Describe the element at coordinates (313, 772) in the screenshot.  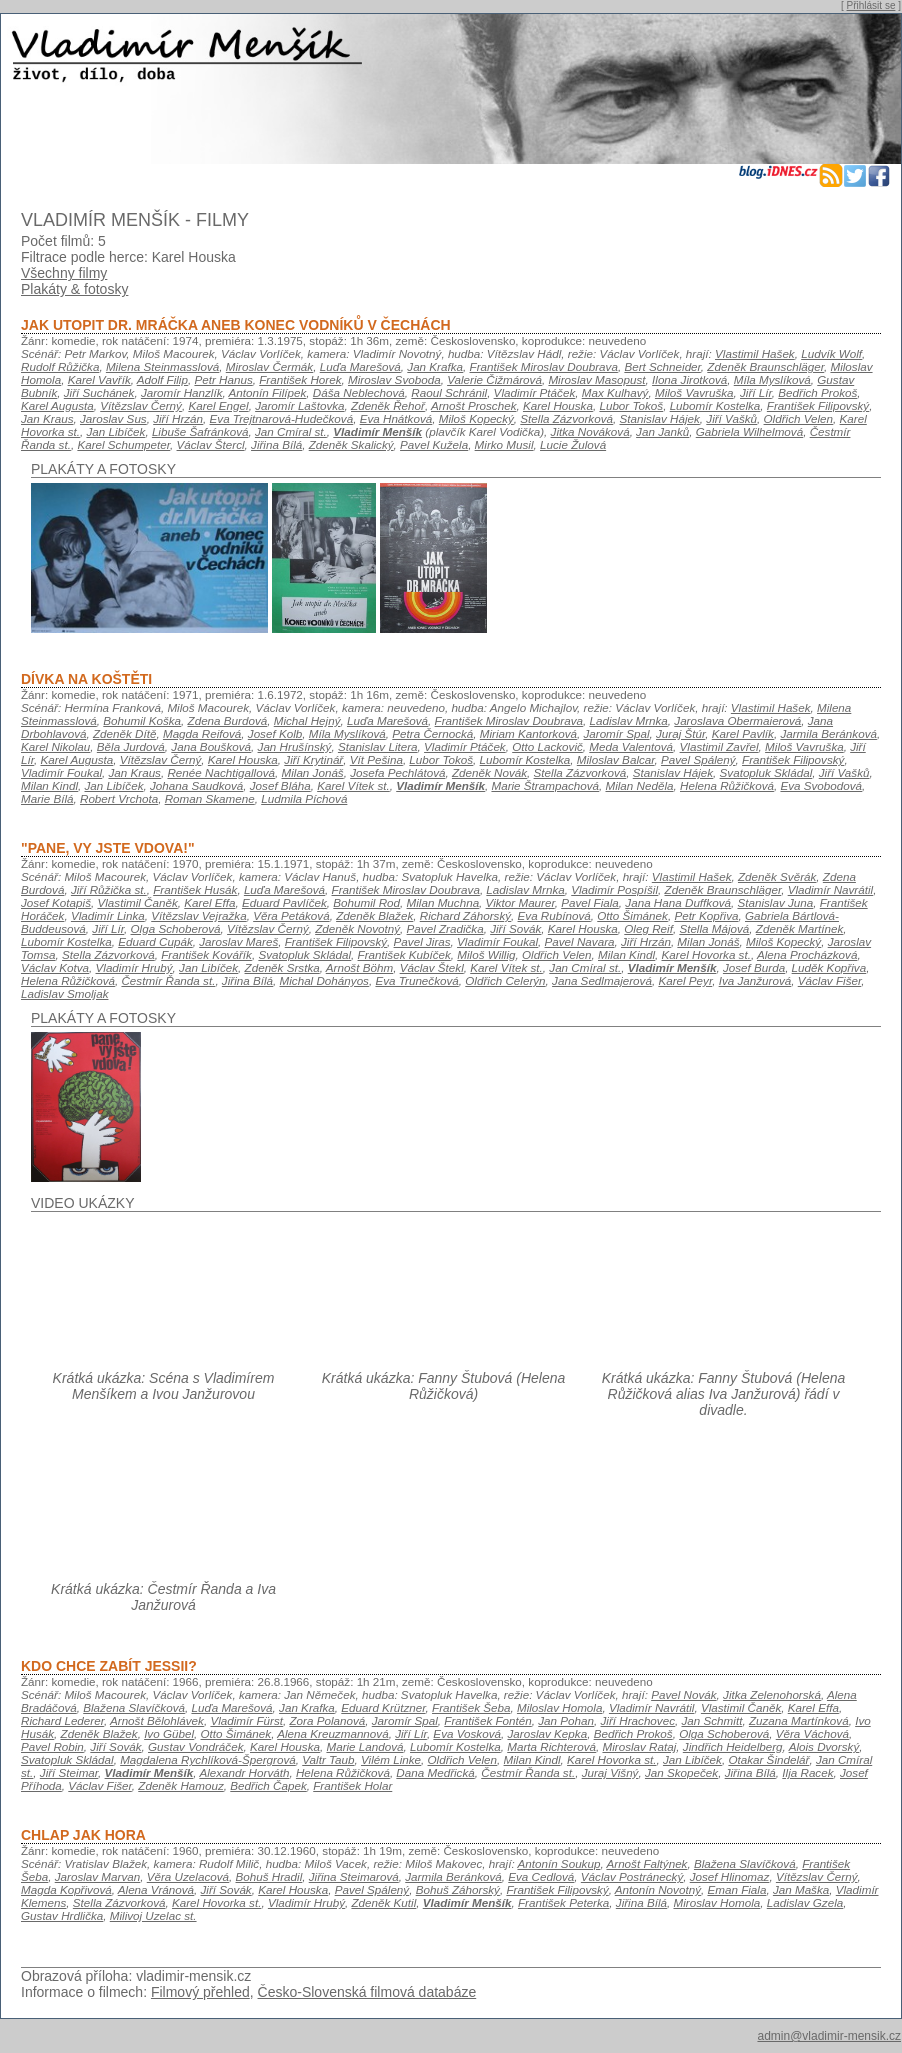
I see `Milan Jonáš` at that location.